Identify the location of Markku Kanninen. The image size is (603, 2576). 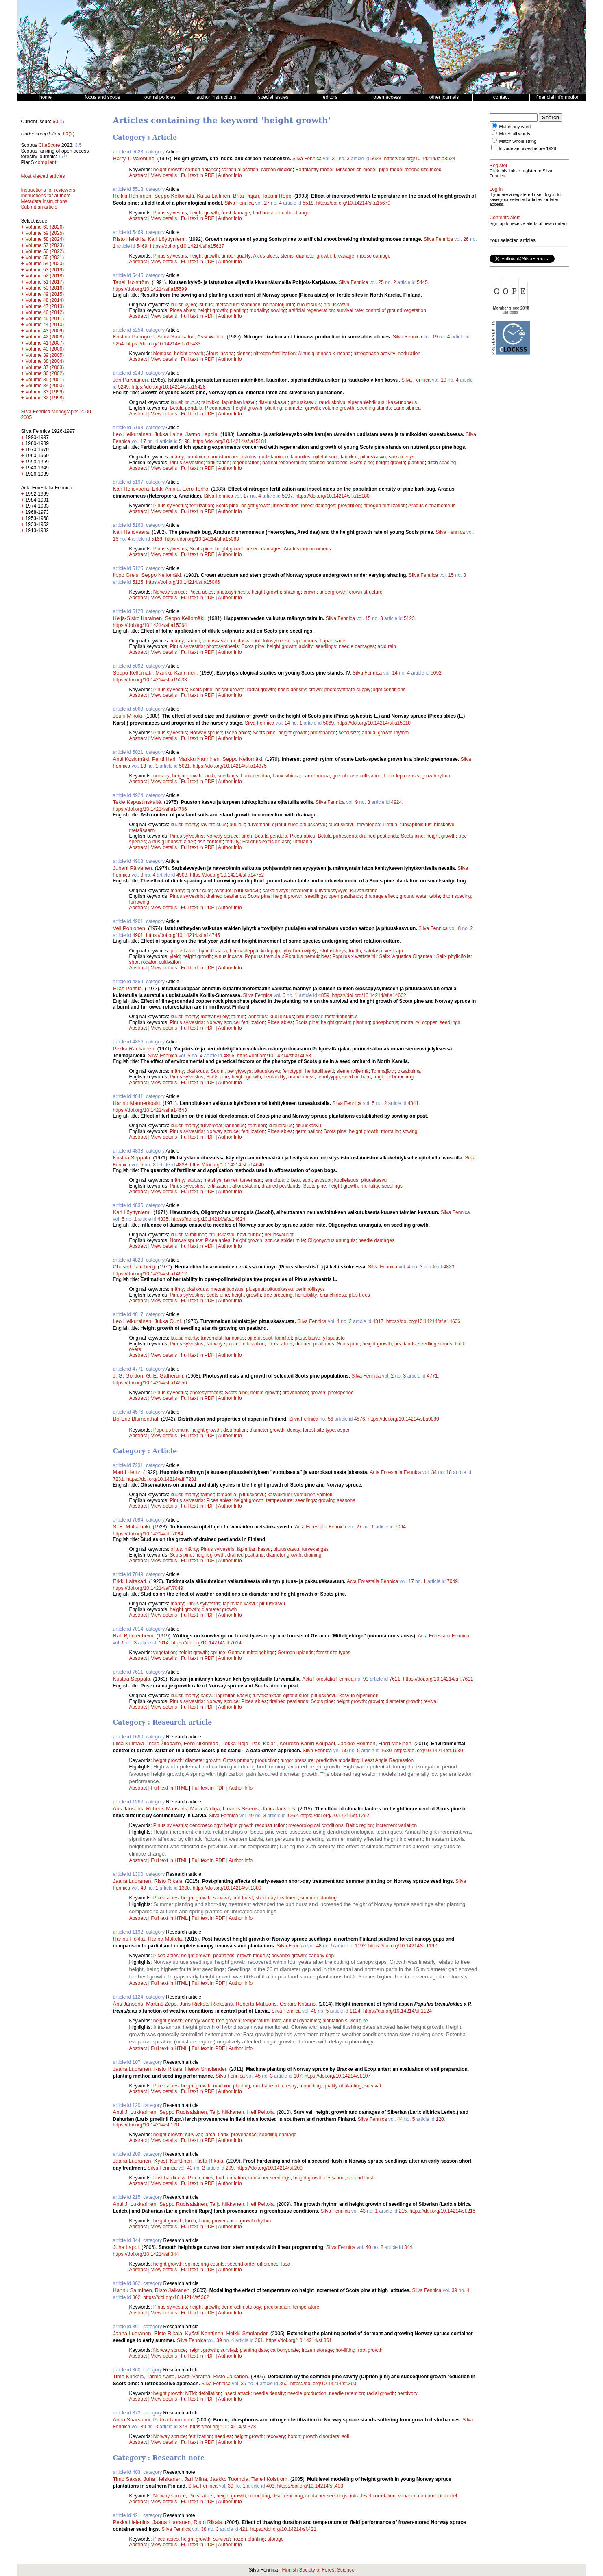
(175, 673).